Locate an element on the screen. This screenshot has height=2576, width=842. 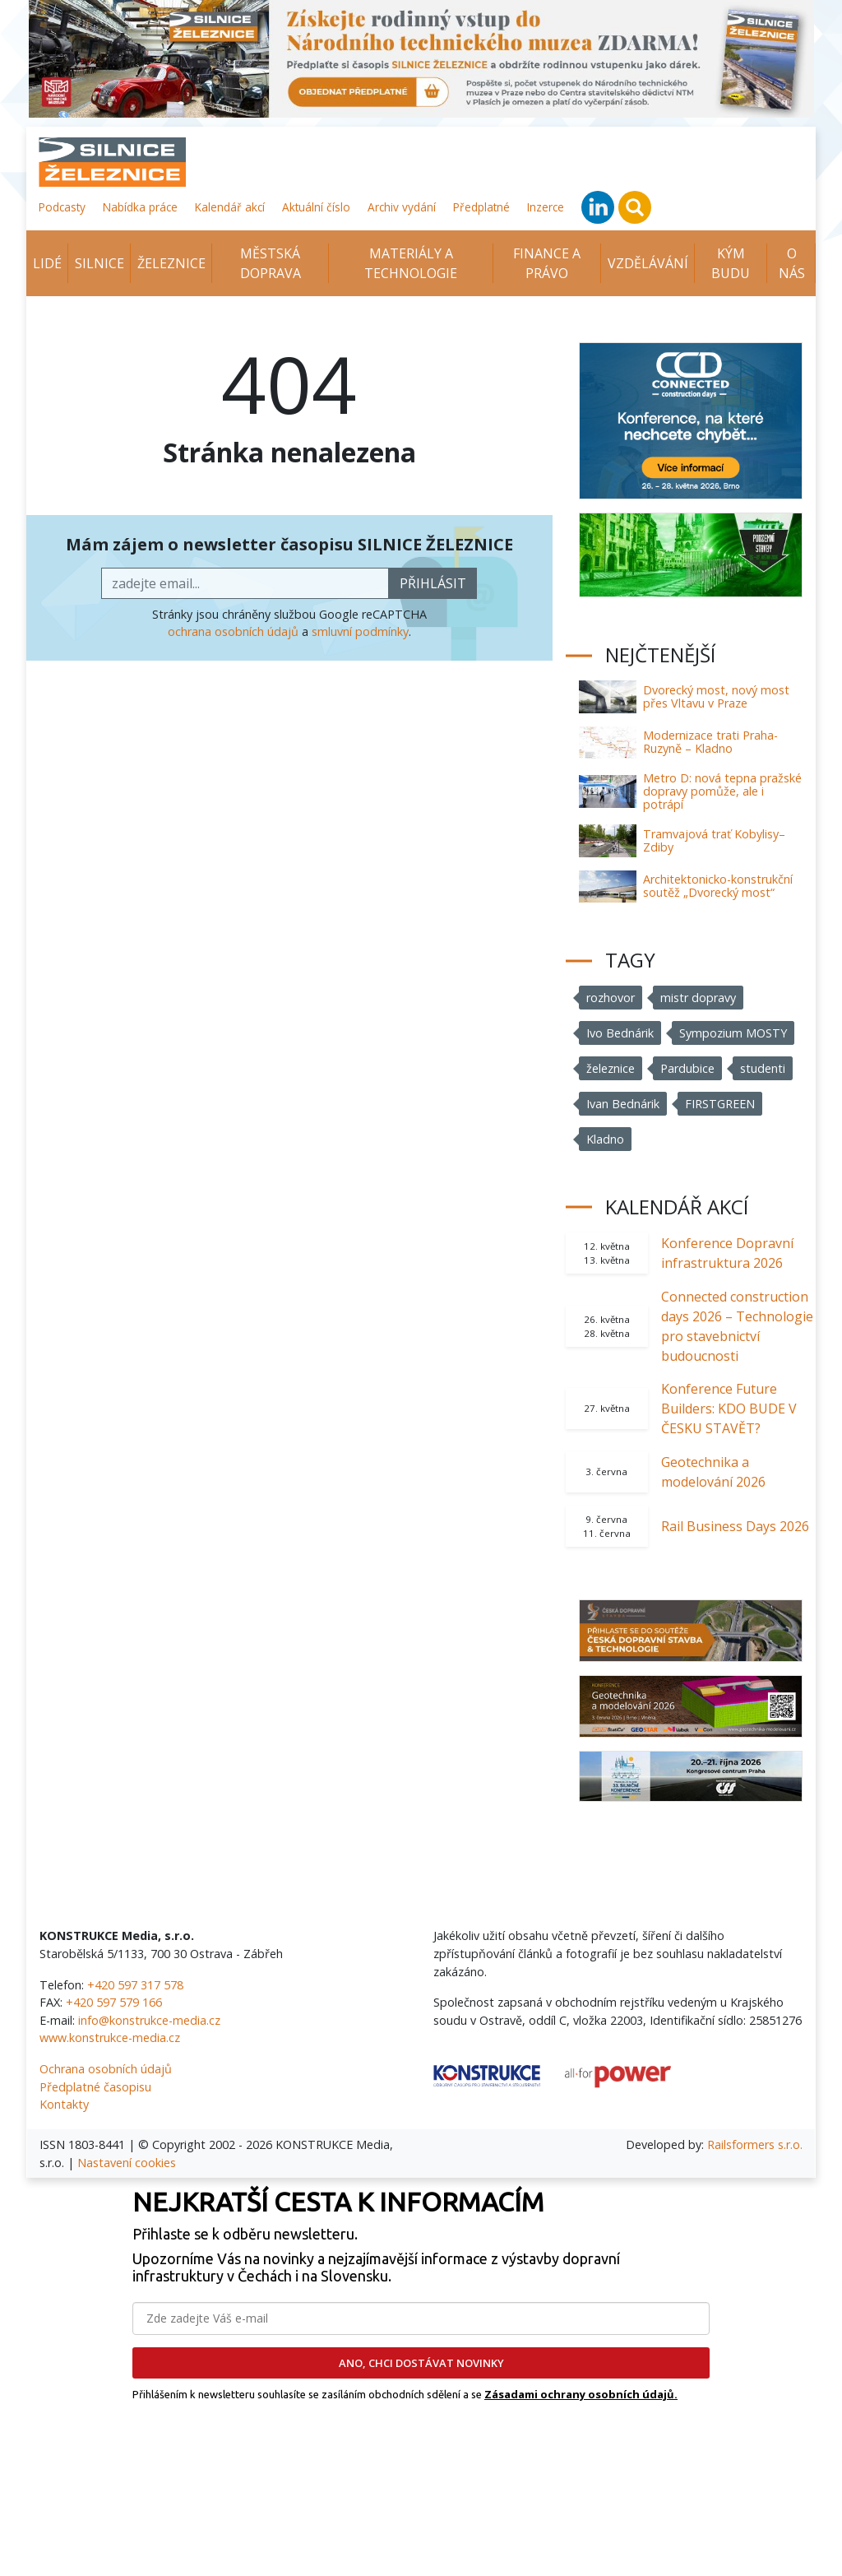
Inzerce is located at coordinates (545, 207).